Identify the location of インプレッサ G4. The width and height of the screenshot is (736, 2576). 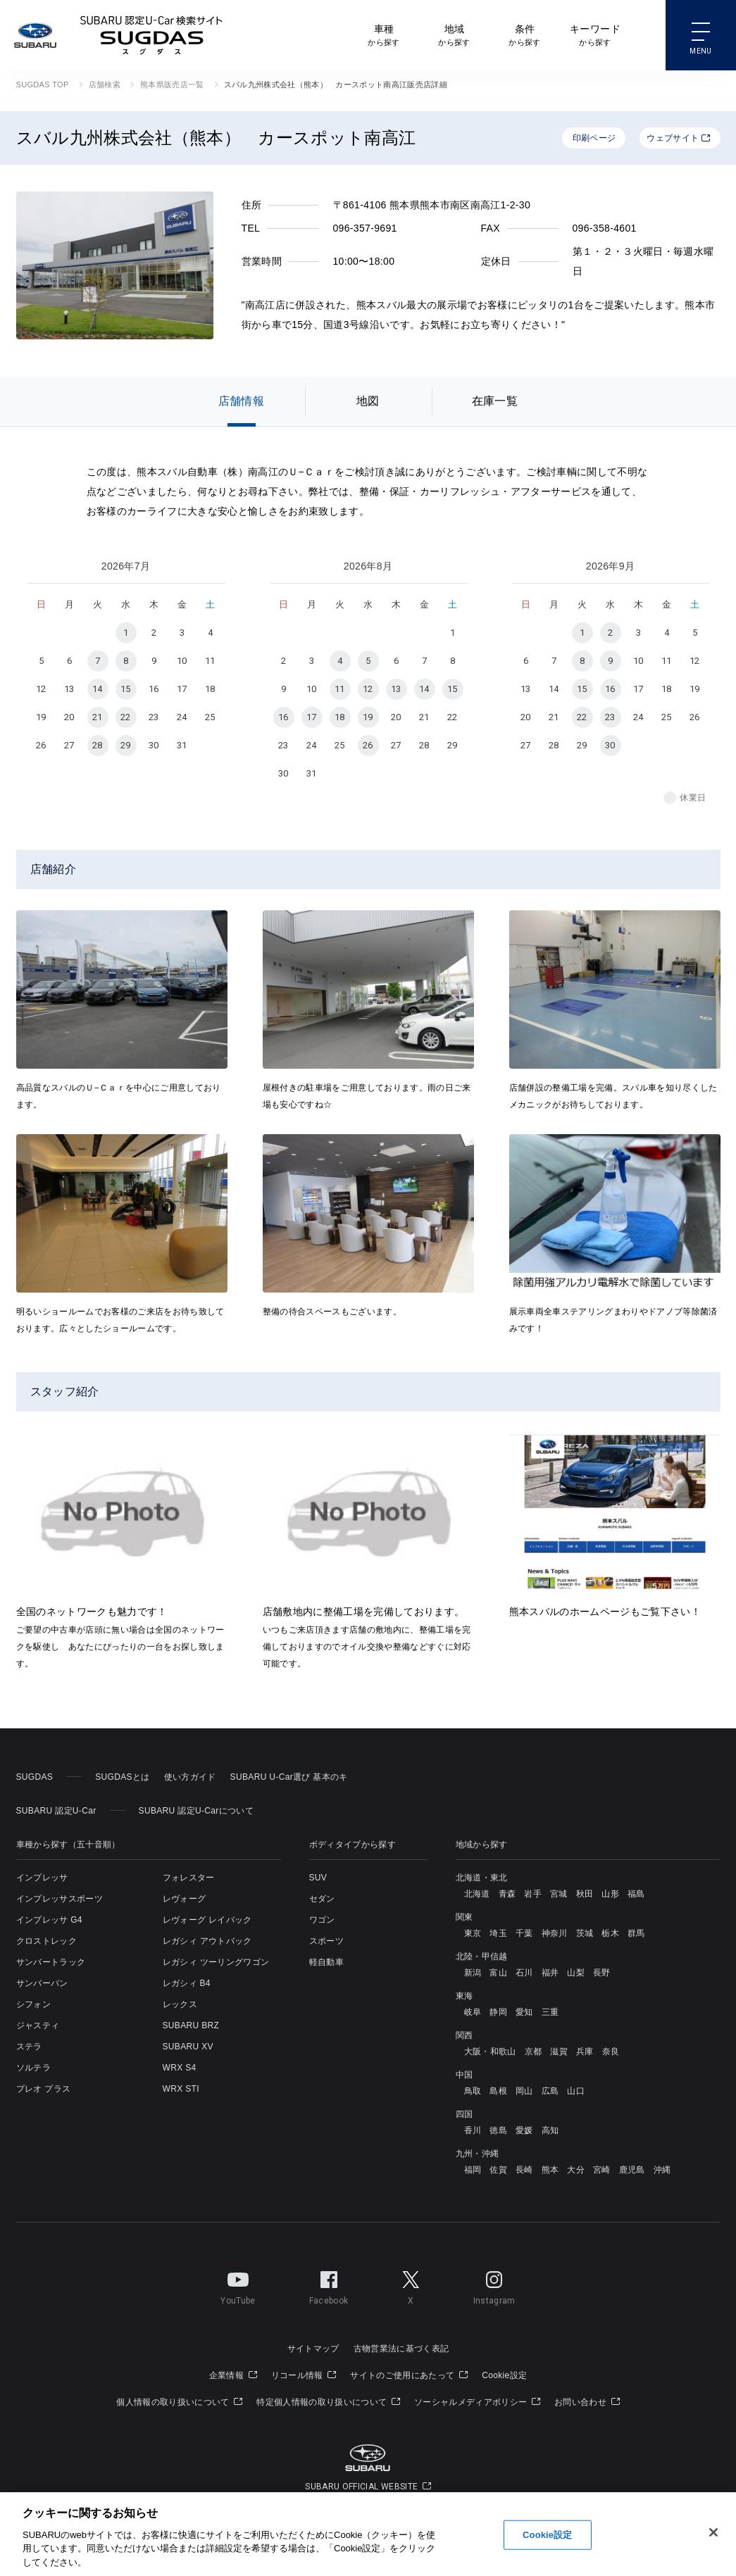
(49, 1920).